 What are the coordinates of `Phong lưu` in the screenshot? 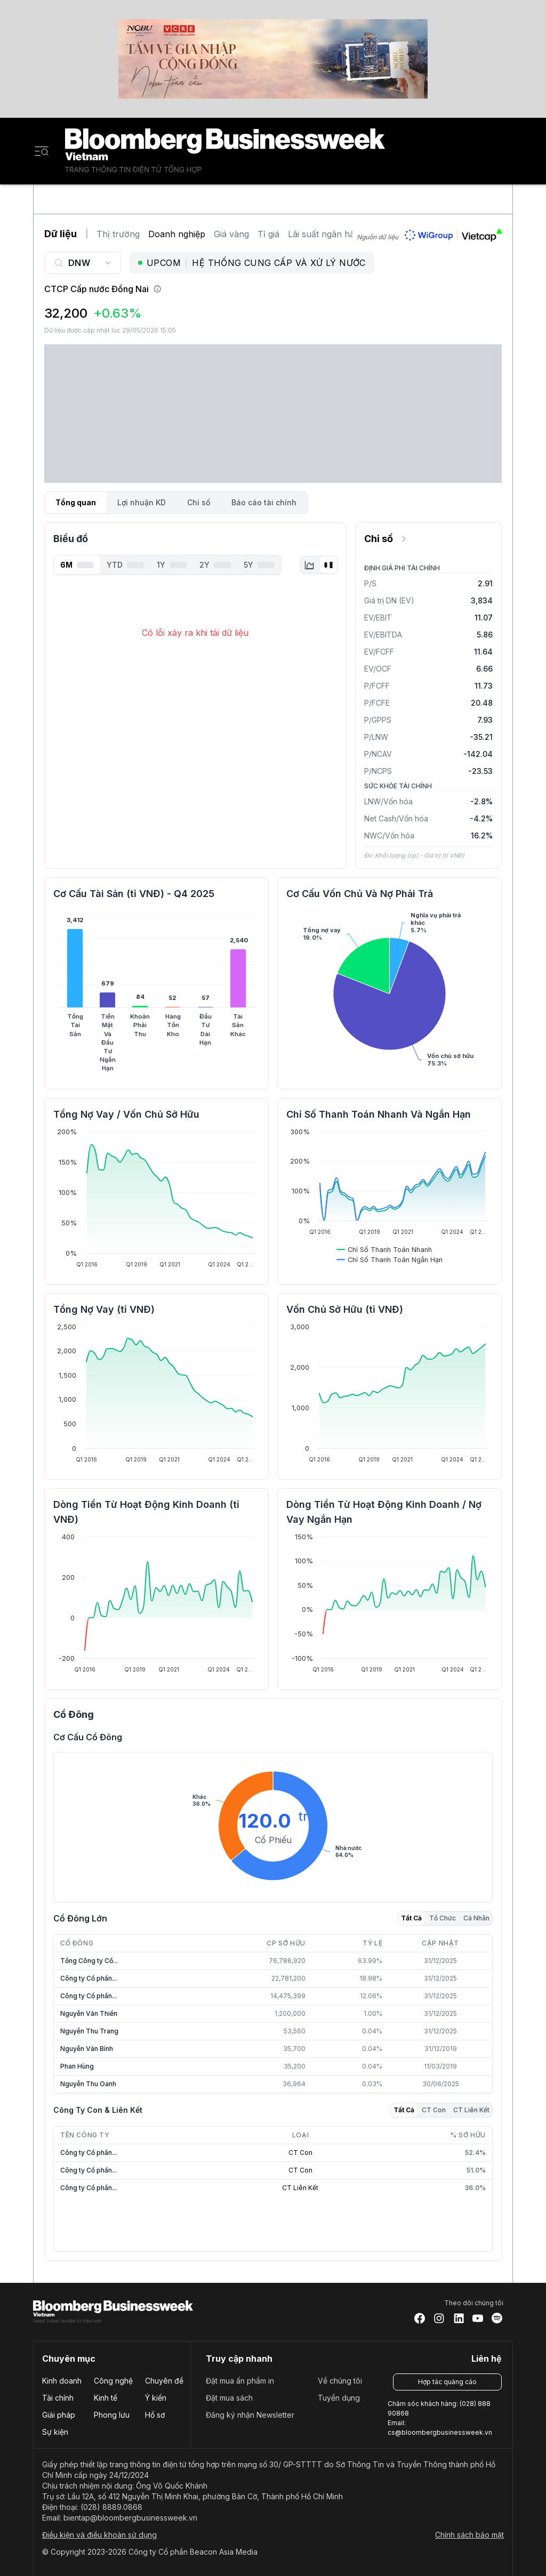 It's located at (112, 2414).